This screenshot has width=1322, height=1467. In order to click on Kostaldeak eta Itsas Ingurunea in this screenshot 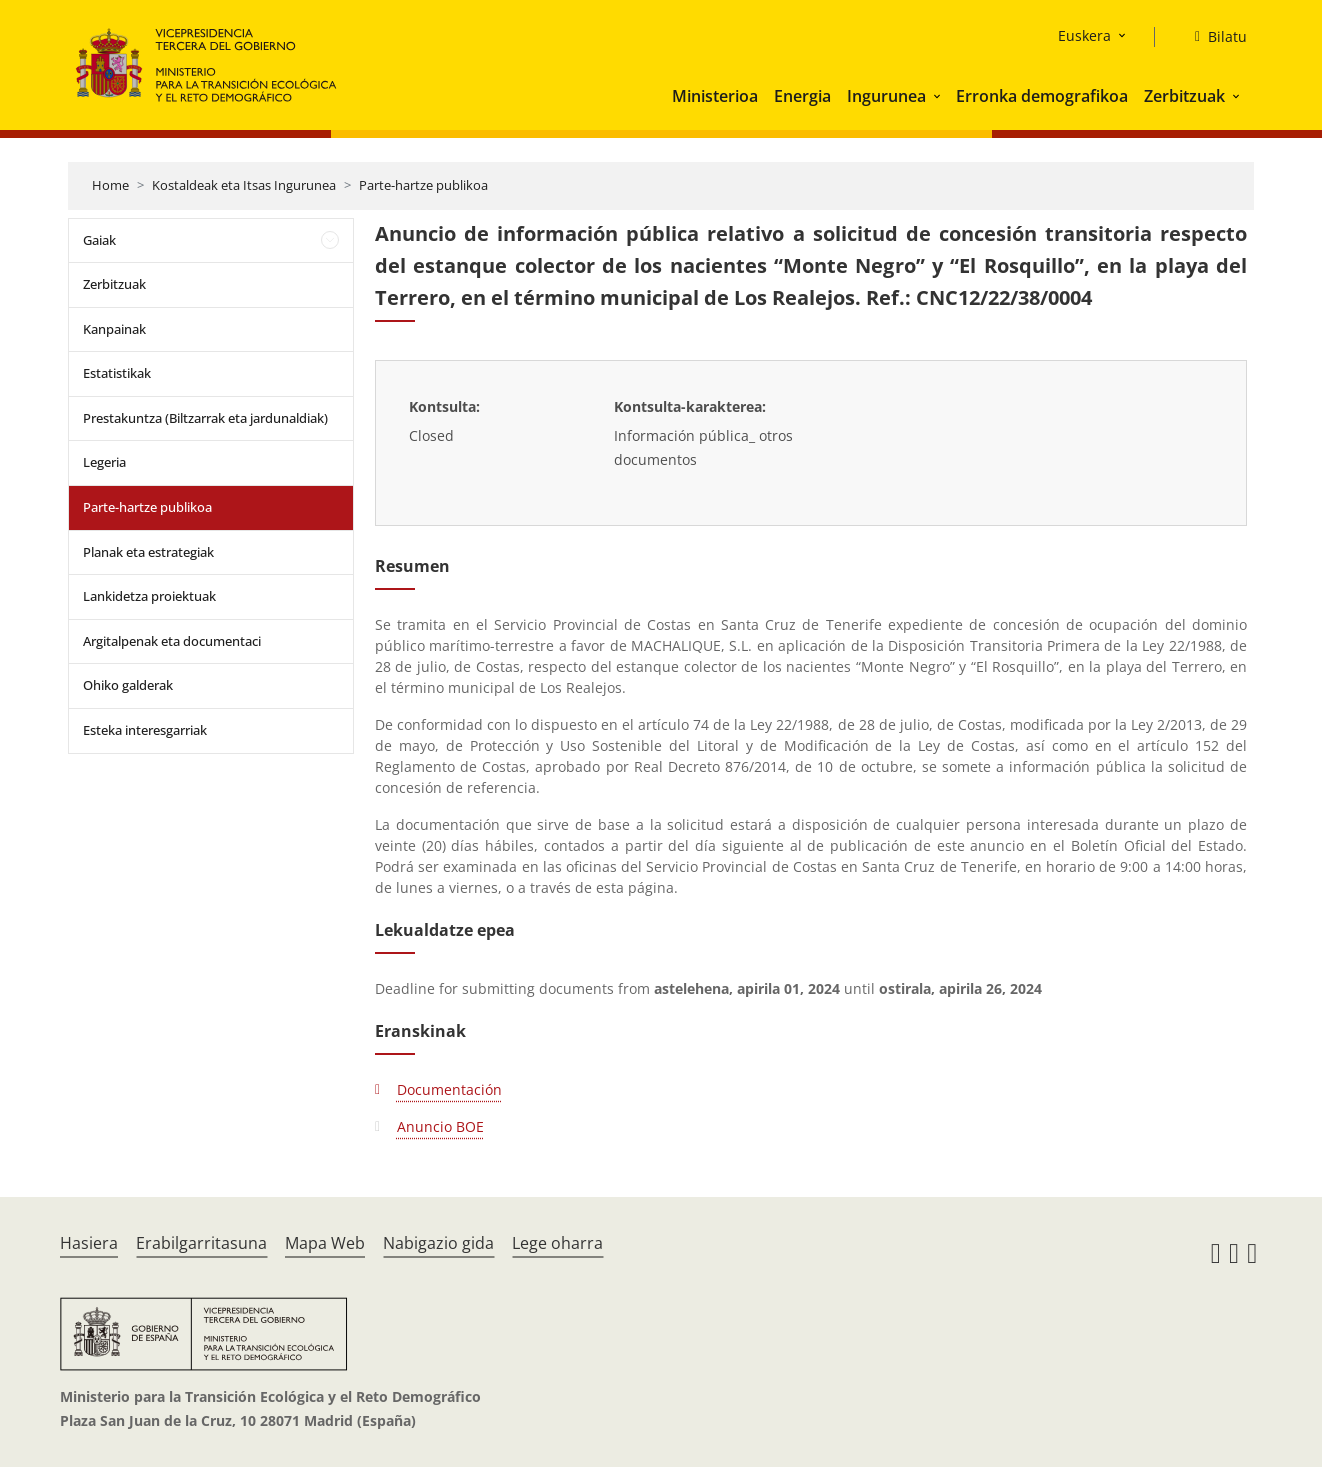, I will do `click(244, 185)`.